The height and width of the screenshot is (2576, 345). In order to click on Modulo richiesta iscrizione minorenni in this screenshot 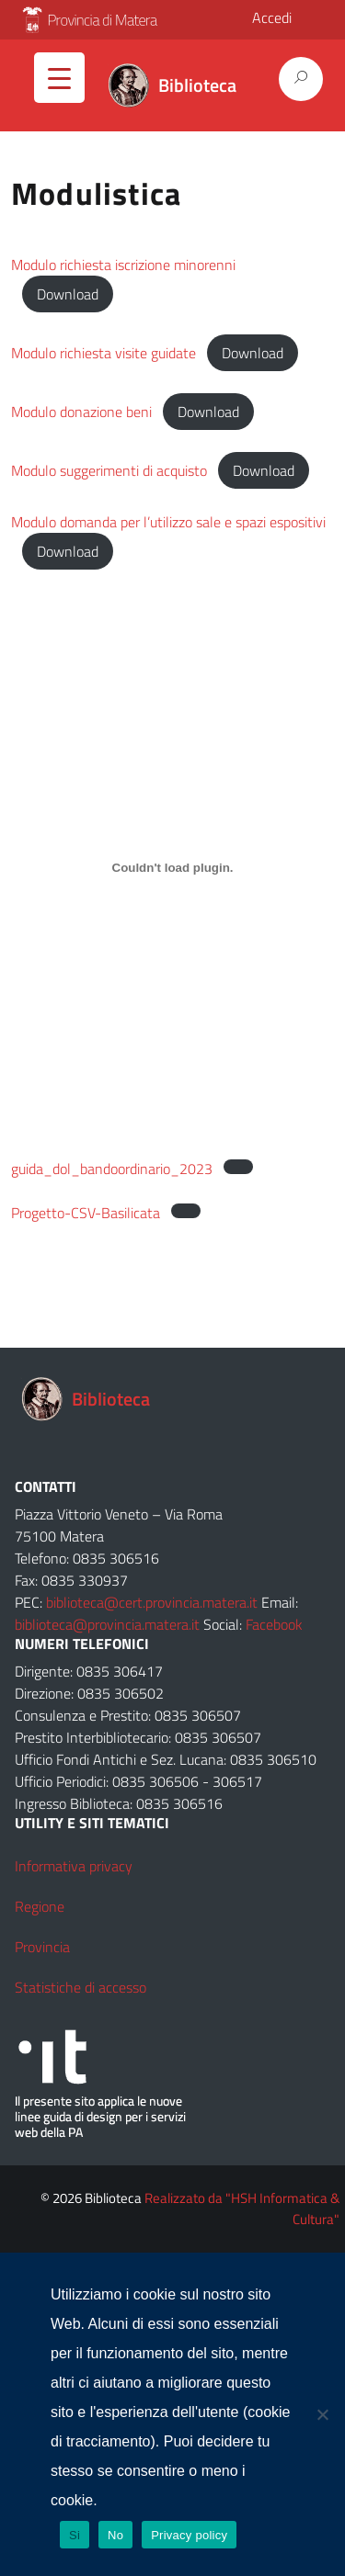, I will do `click(123, 265)`.